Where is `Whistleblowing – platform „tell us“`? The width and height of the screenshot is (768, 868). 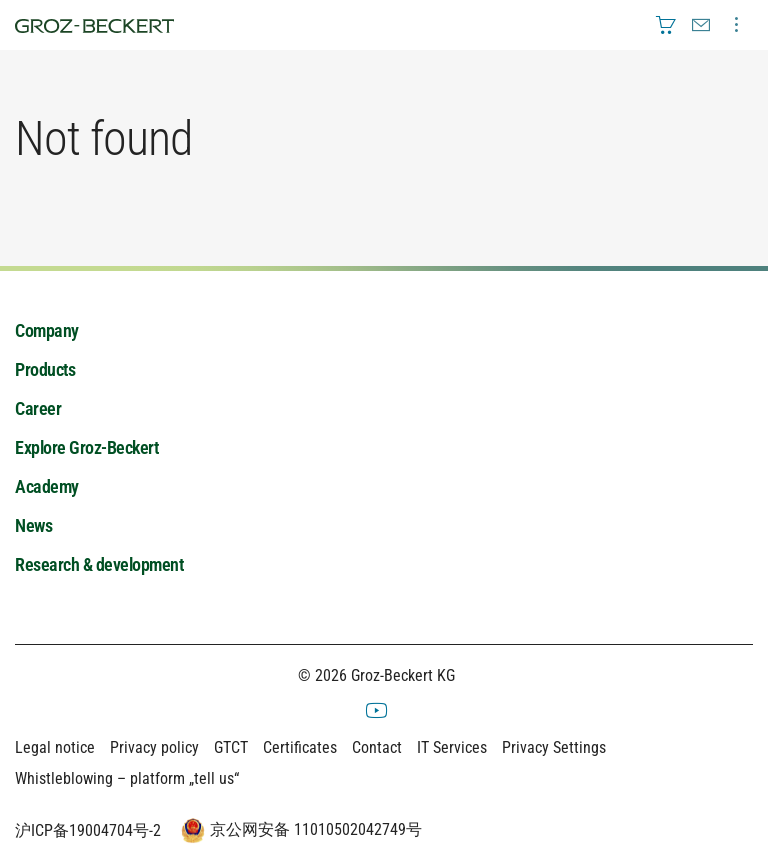 Whistleblowing – platform „tell us“ is located at coordinates (127, 778).